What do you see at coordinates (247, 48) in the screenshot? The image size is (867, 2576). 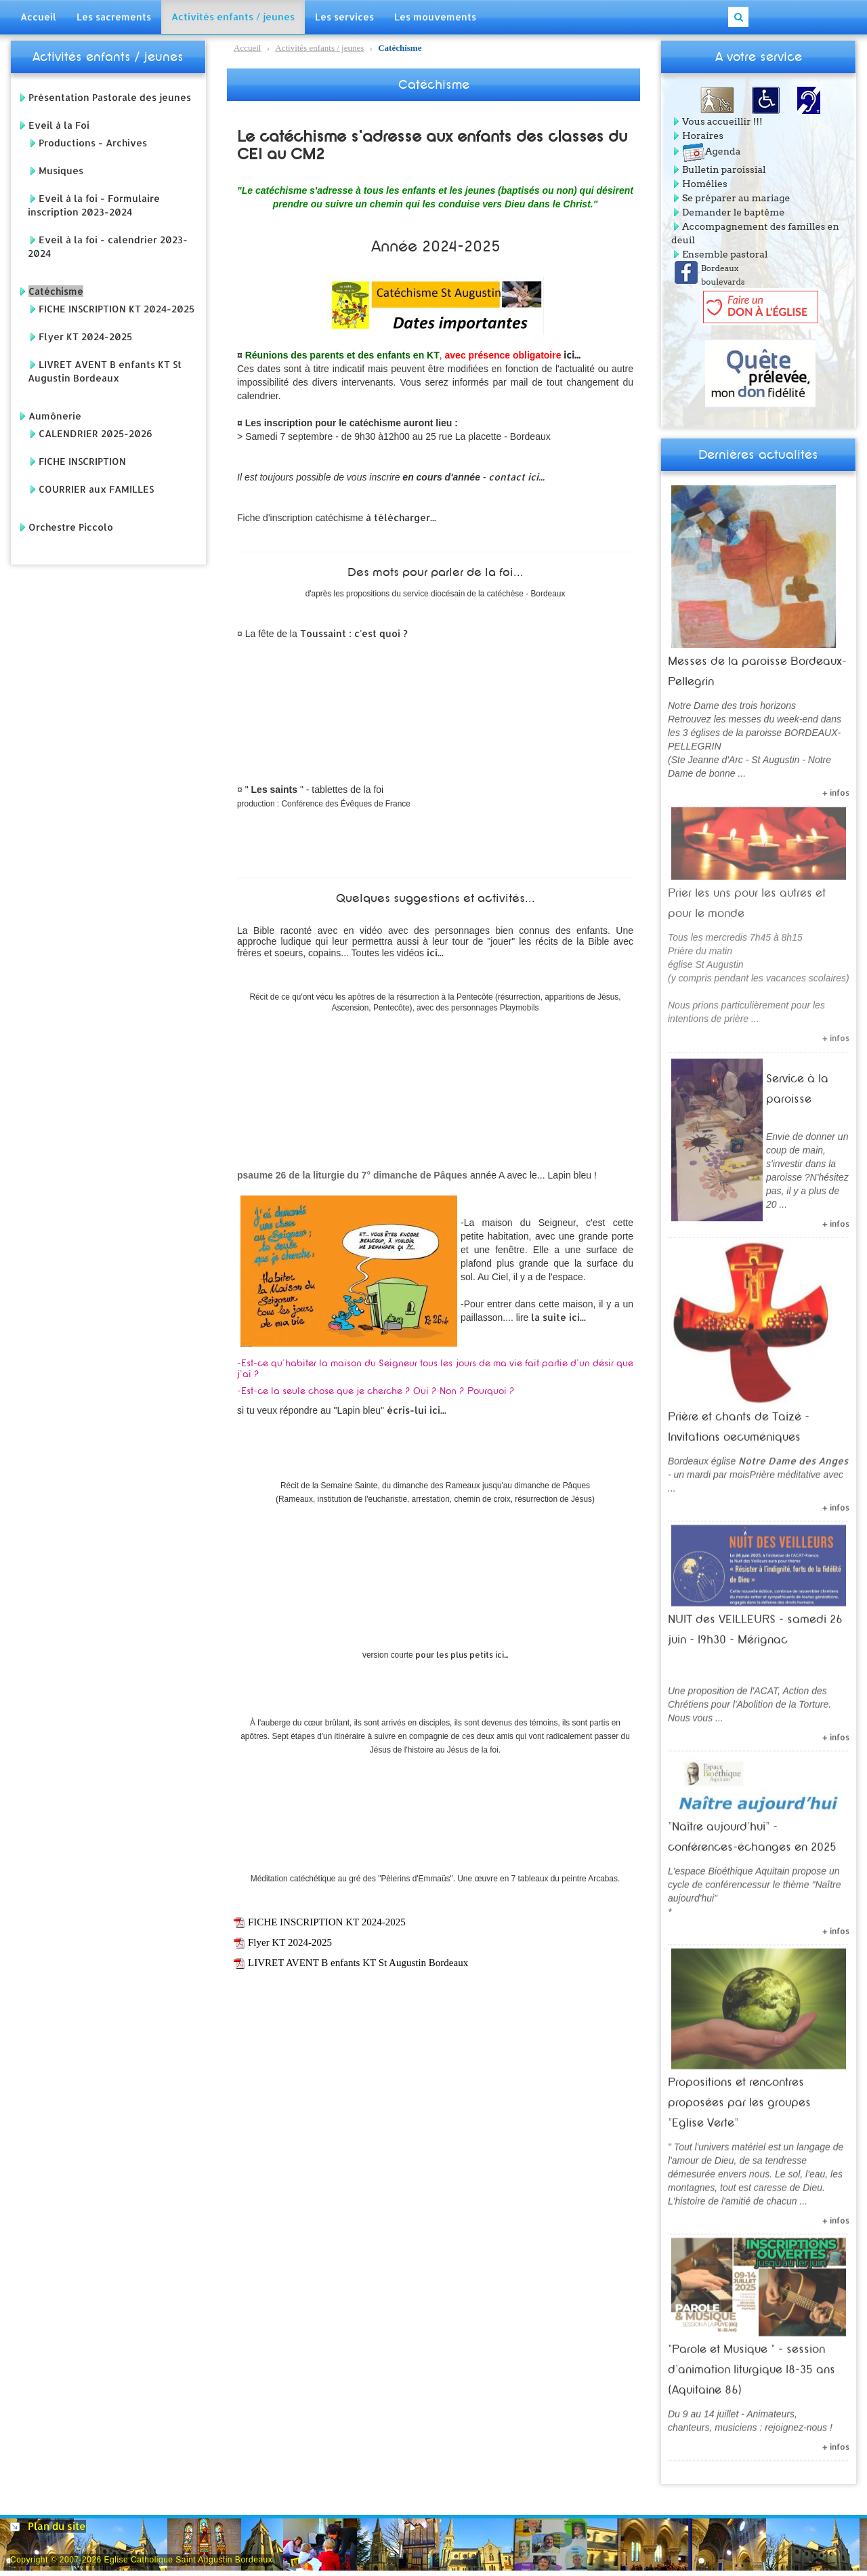 I see `Accueil` at bounding box center [247, 48].